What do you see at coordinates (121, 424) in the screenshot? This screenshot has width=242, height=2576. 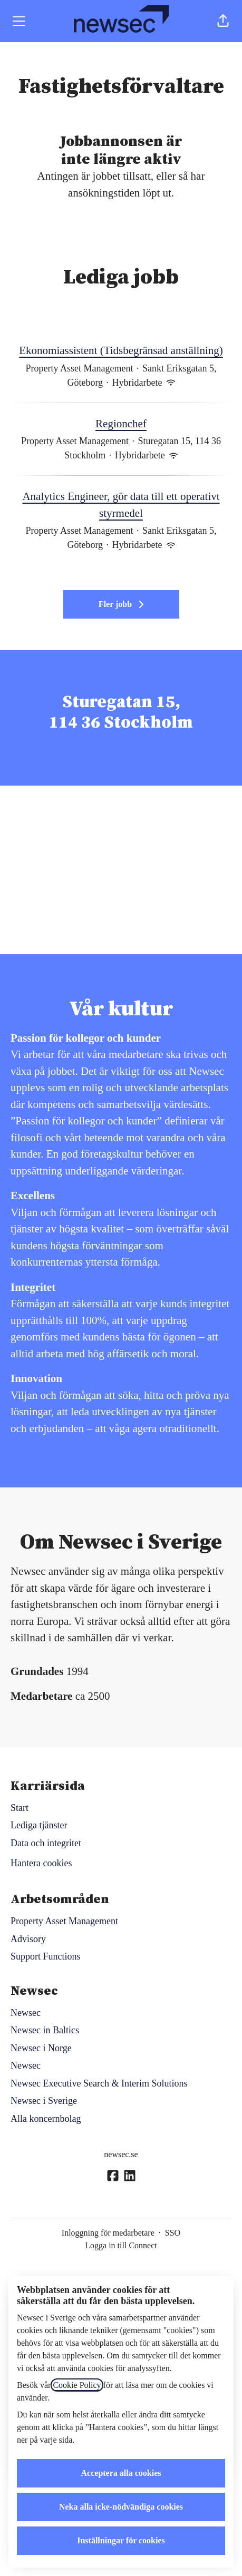 I see `Regionchef` at bounding box center [121, 424].